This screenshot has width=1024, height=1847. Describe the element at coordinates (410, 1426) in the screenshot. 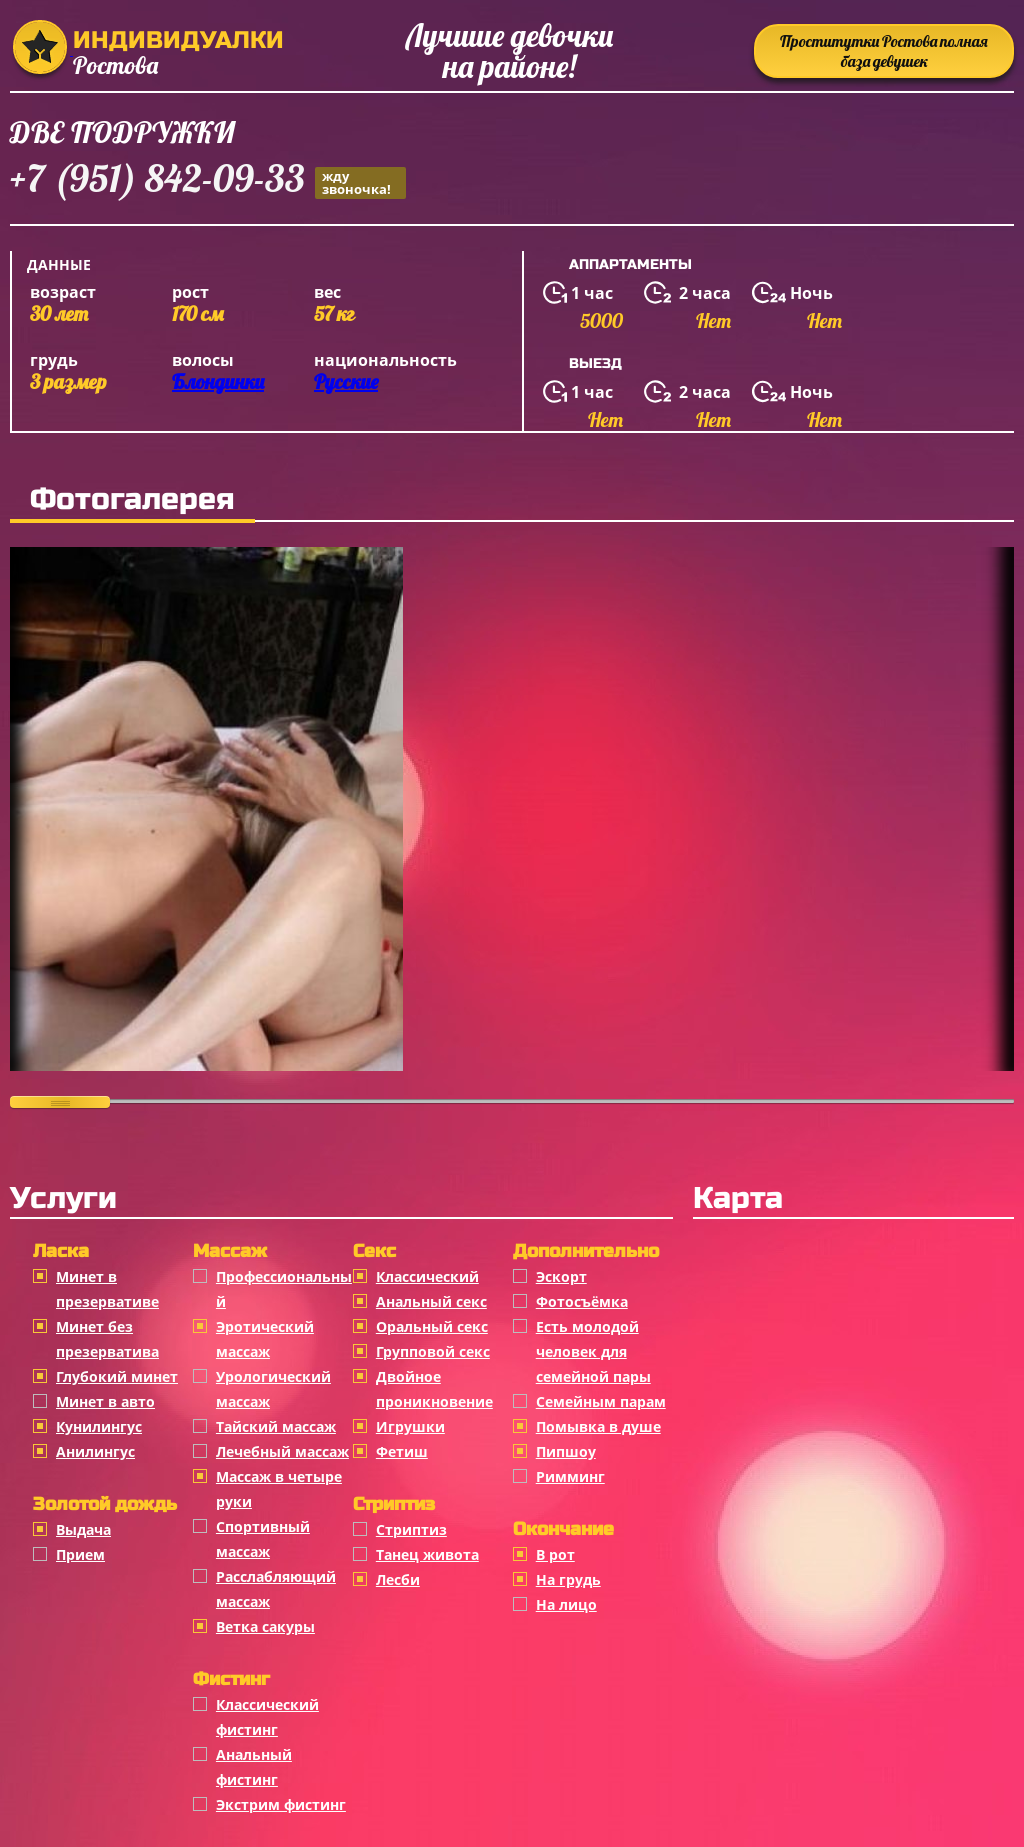

I see `Игрушки` at that location.